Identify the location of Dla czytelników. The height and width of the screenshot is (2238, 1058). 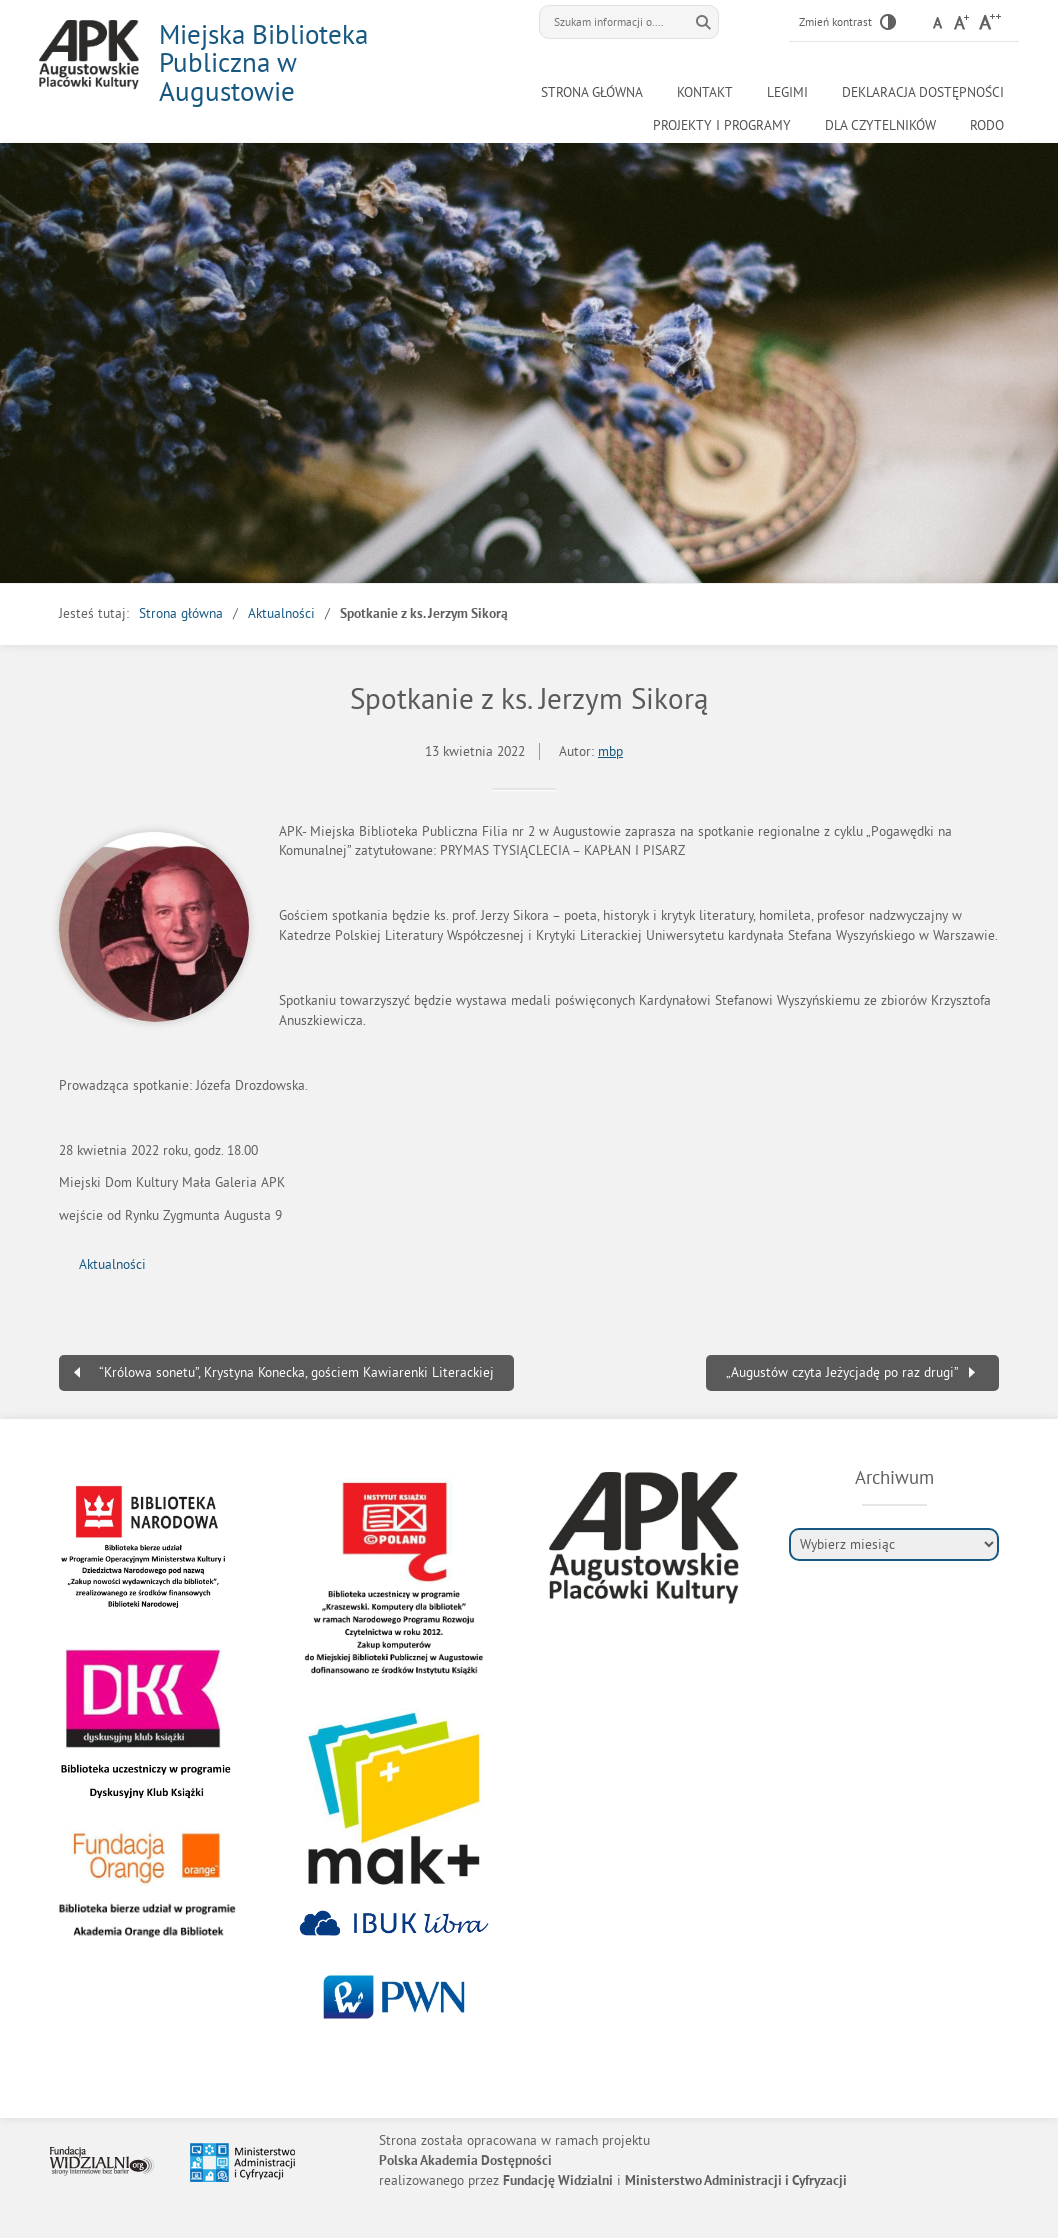
(880, 125).